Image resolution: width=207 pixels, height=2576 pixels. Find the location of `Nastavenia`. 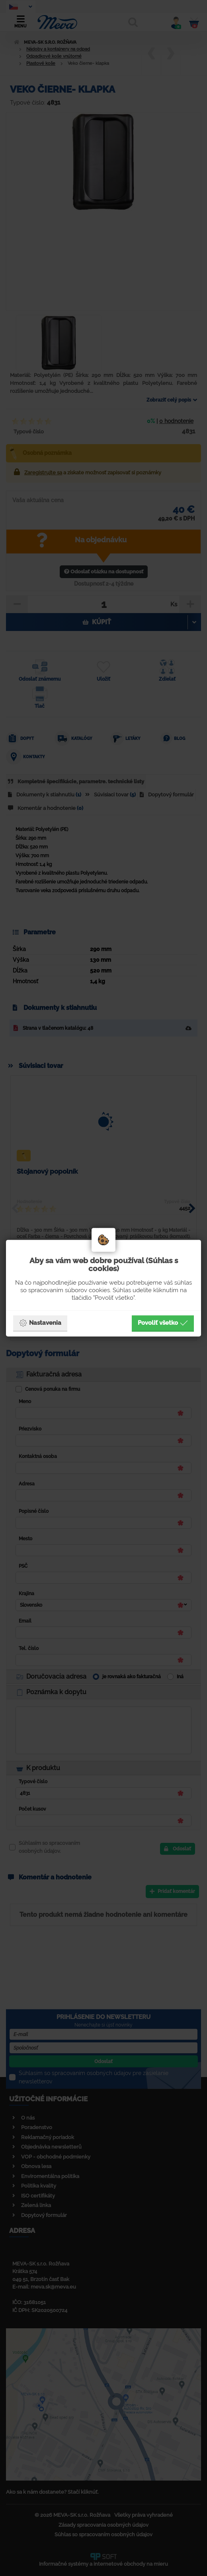

Nastavenia is located at coordinates (40, 1323).